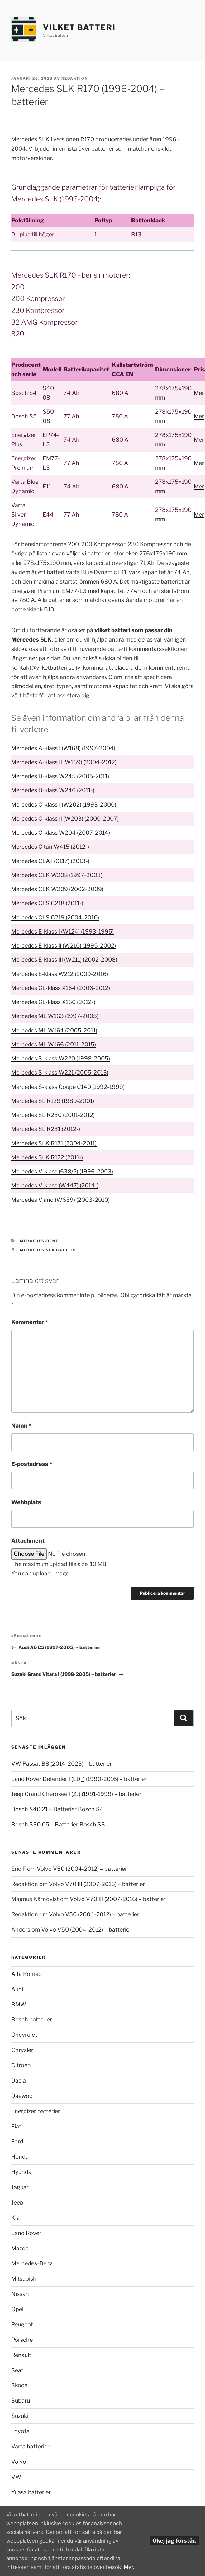  I want to click on Mercedes CLA I (C117) (2013-), so click(50, 861).